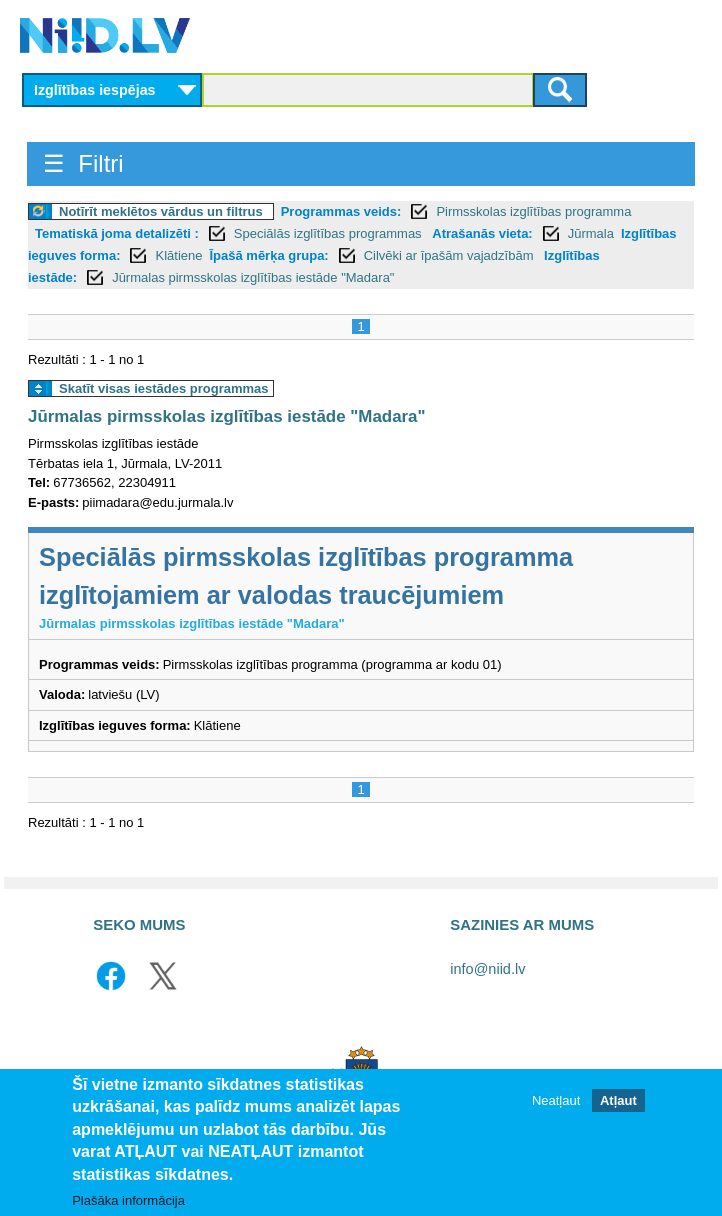  Describe the element at coordinates (329, 233) in the screenshot. I see `Speciālās izglītības programmas` at that location.